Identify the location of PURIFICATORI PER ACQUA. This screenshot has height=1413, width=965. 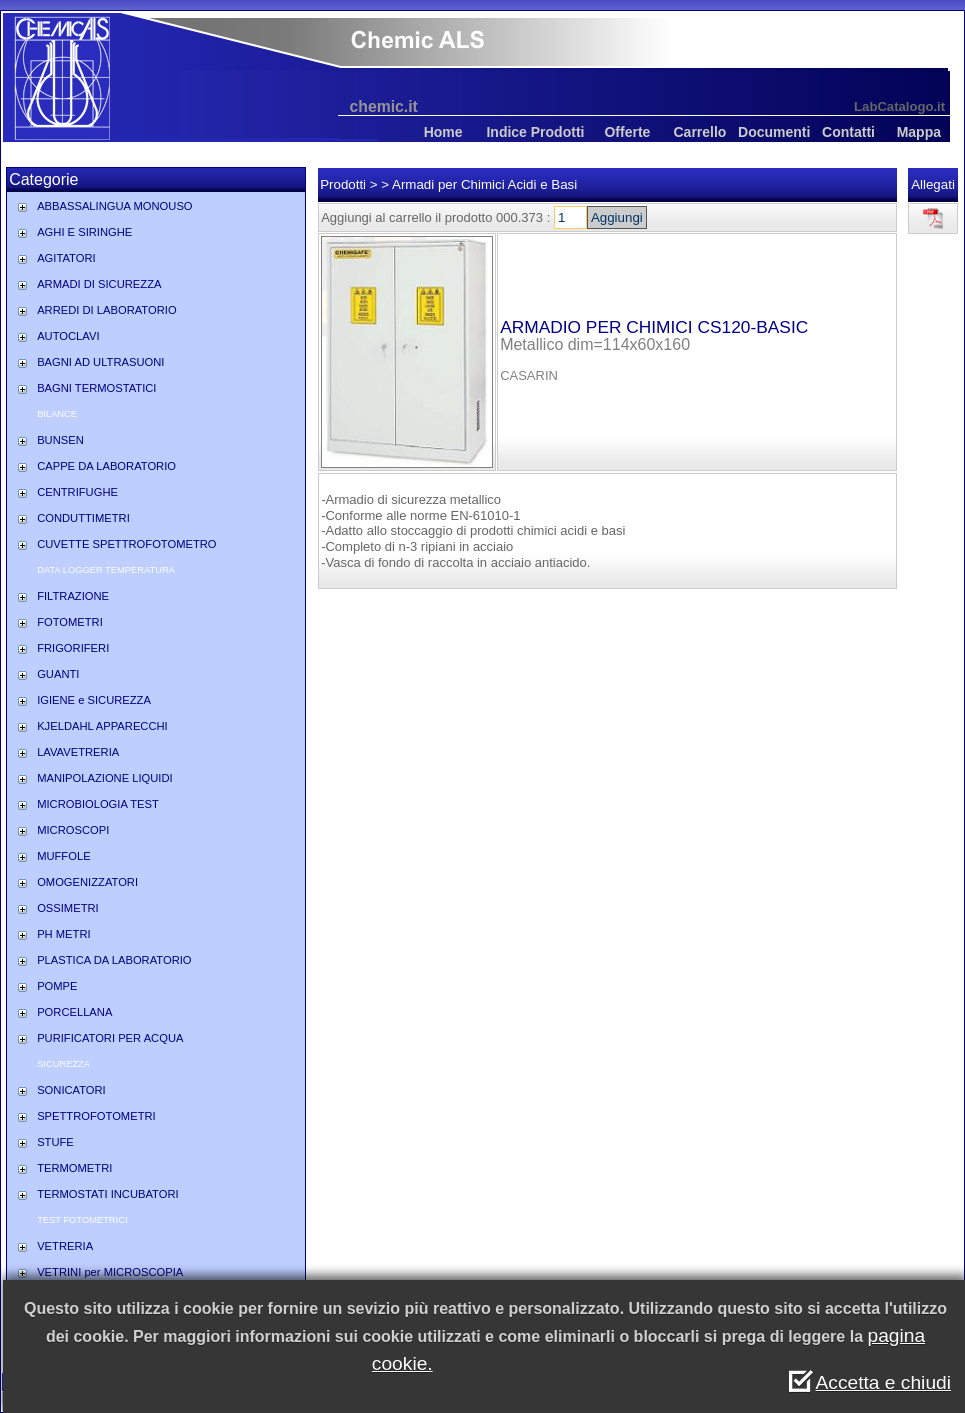
(110, 1038).